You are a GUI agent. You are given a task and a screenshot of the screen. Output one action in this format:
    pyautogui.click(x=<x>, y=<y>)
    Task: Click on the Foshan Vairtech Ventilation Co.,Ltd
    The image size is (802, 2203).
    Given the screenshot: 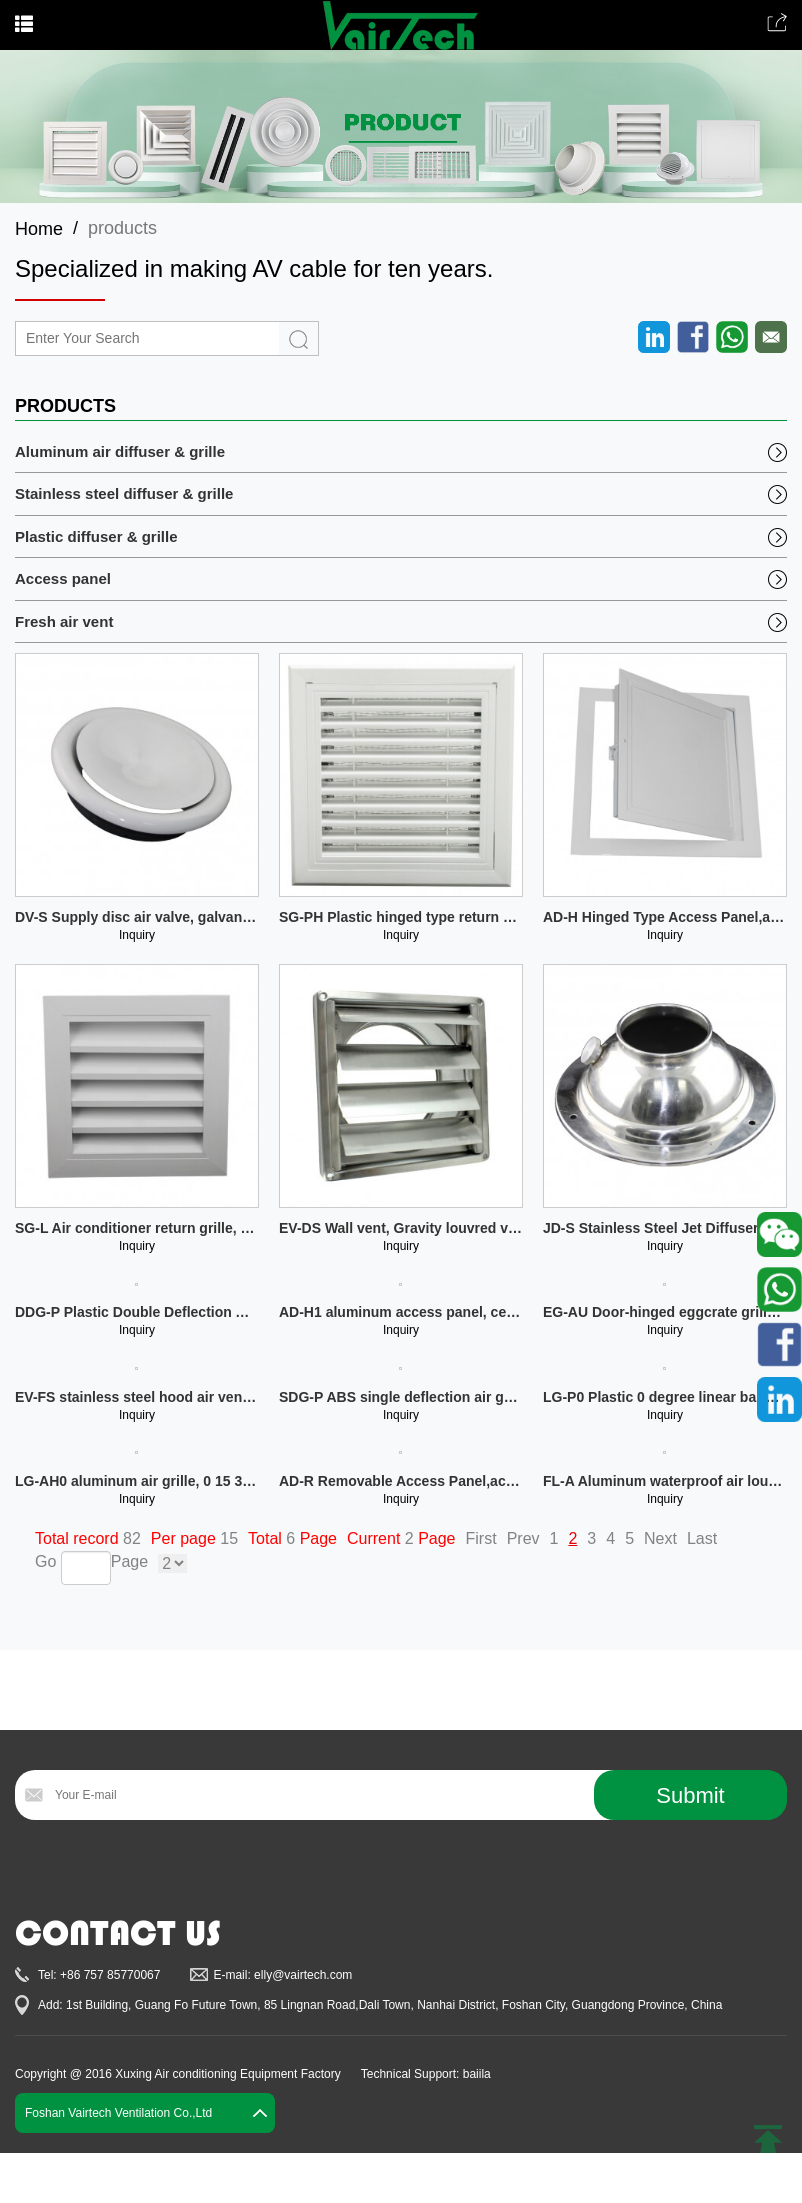 What is the action you would take?
    pyautogui.click(x=118, y=2113)
    